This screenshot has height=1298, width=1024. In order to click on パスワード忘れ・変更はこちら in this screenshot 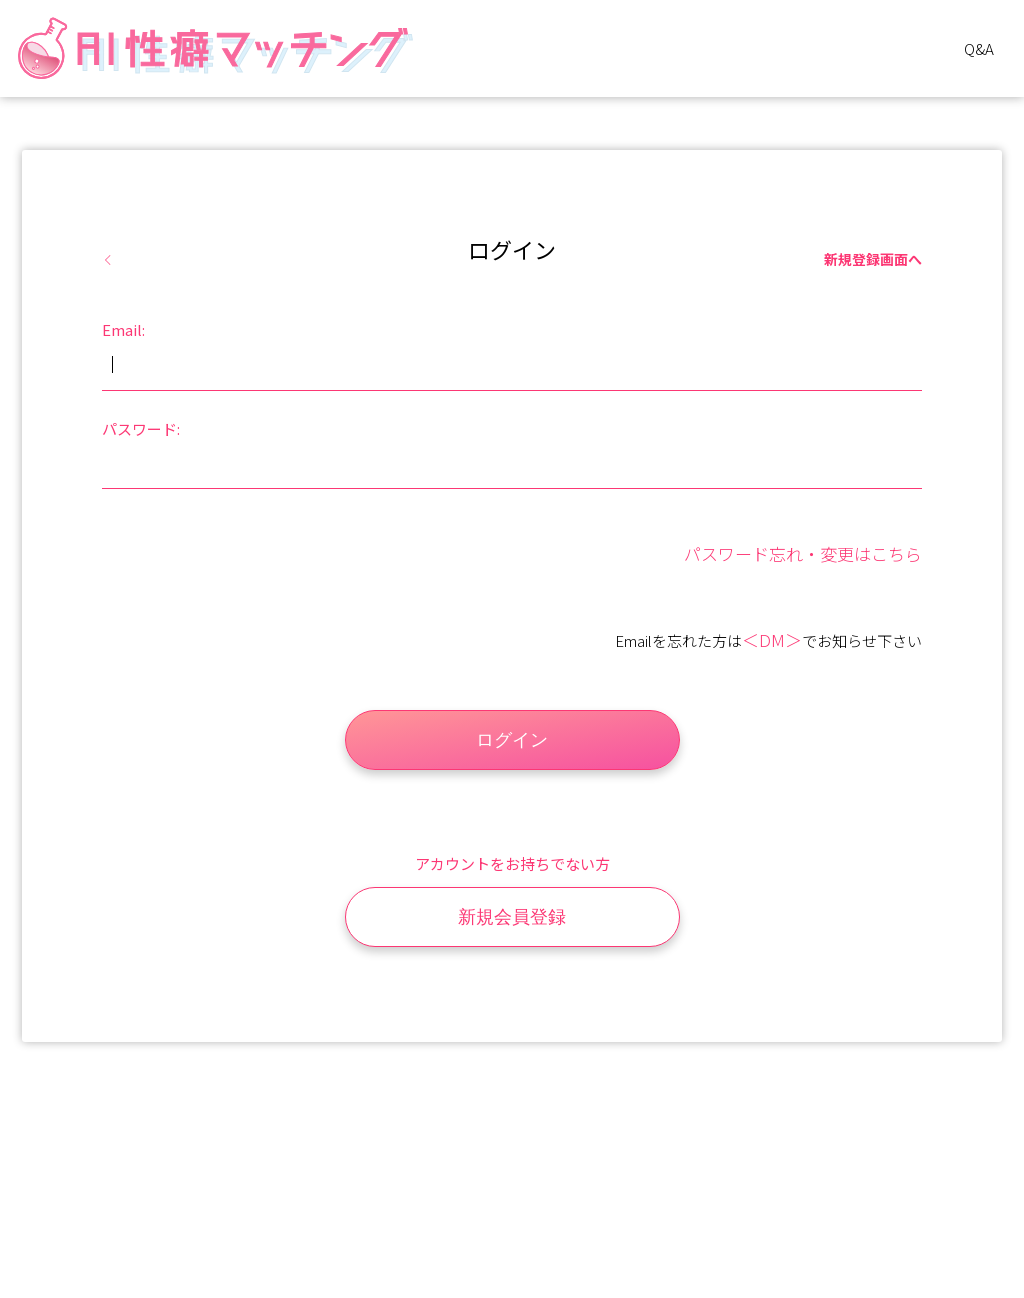, I will do `click(803, 553)`.